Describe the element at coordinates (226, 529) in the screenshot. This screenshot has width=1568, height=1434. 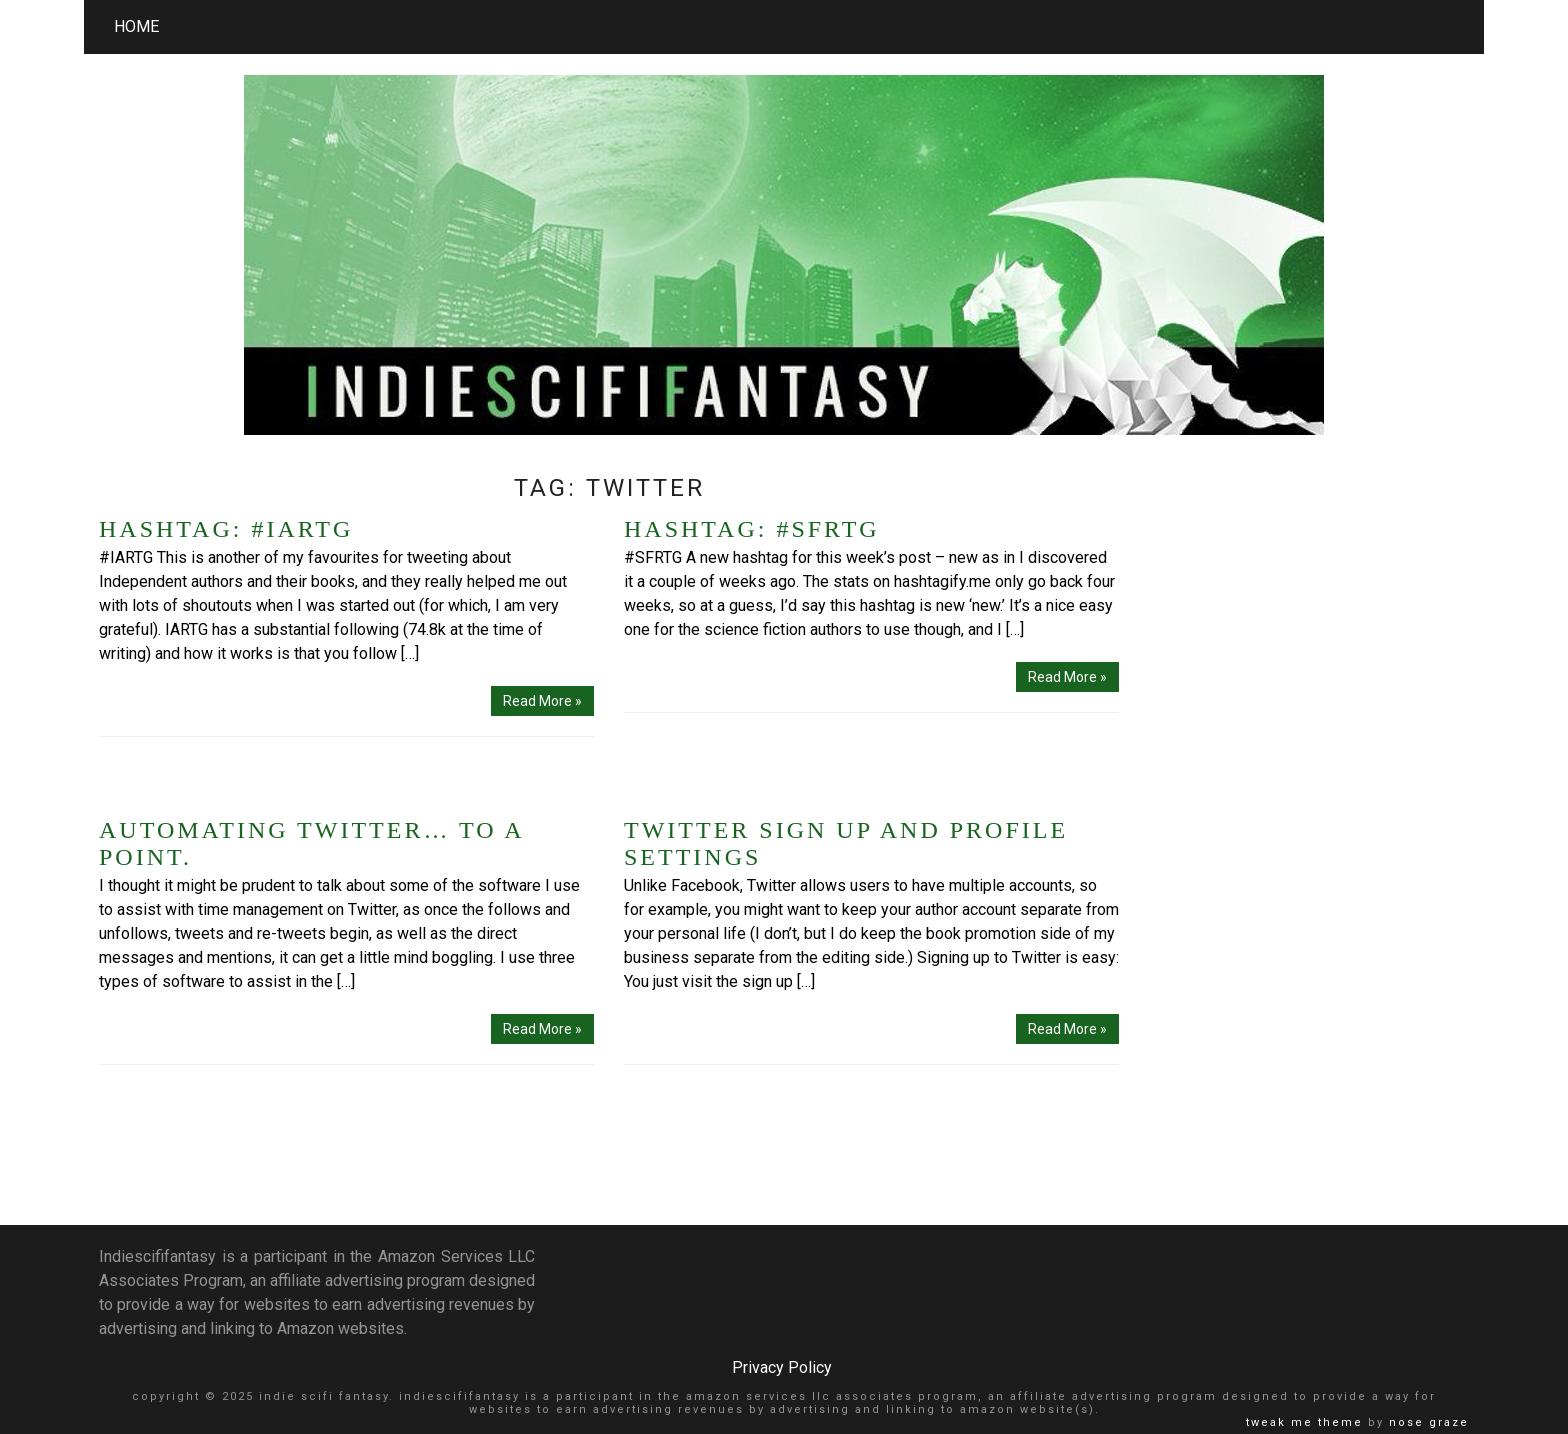
I see `Hashtag: #IARTG` at that location.